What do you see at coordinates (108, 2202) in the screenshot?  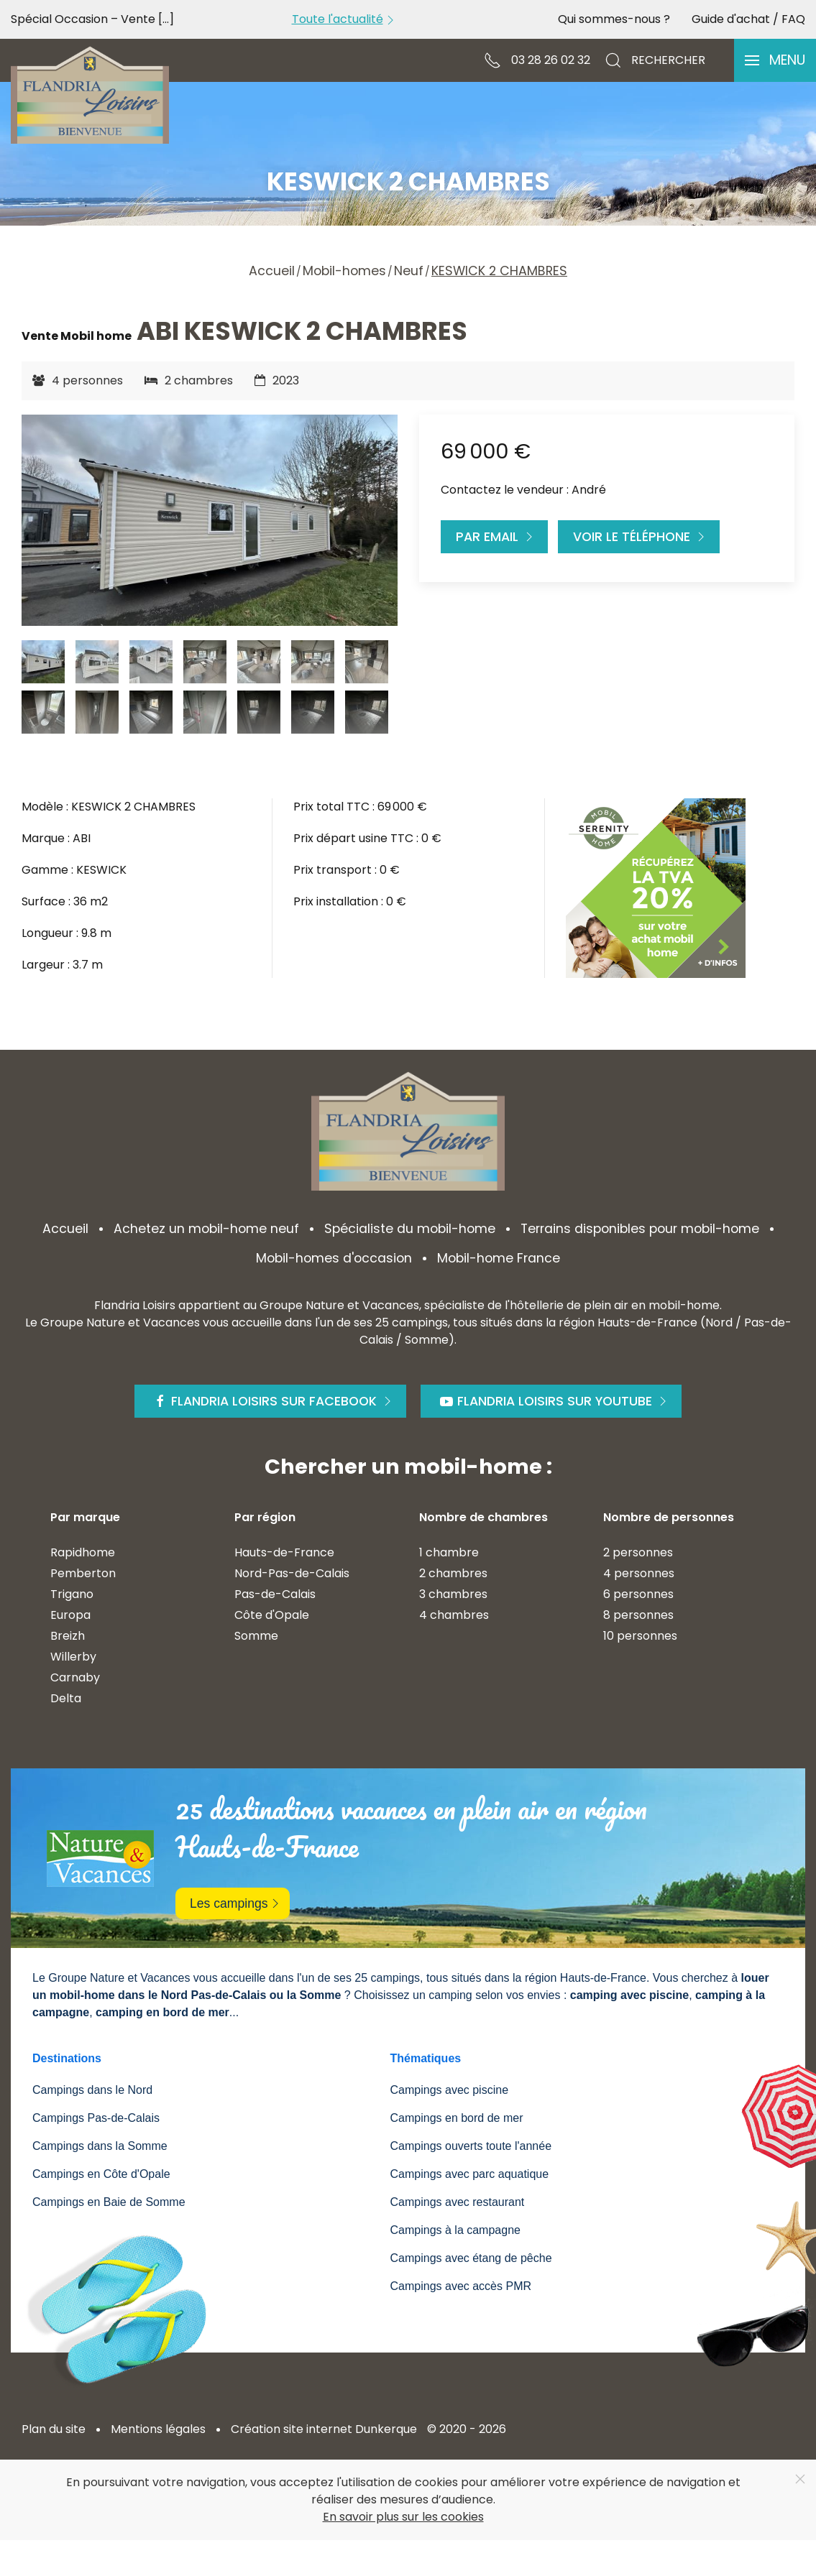 I see `Campings en Baie de Somme` at bounding box center [108, 2202].